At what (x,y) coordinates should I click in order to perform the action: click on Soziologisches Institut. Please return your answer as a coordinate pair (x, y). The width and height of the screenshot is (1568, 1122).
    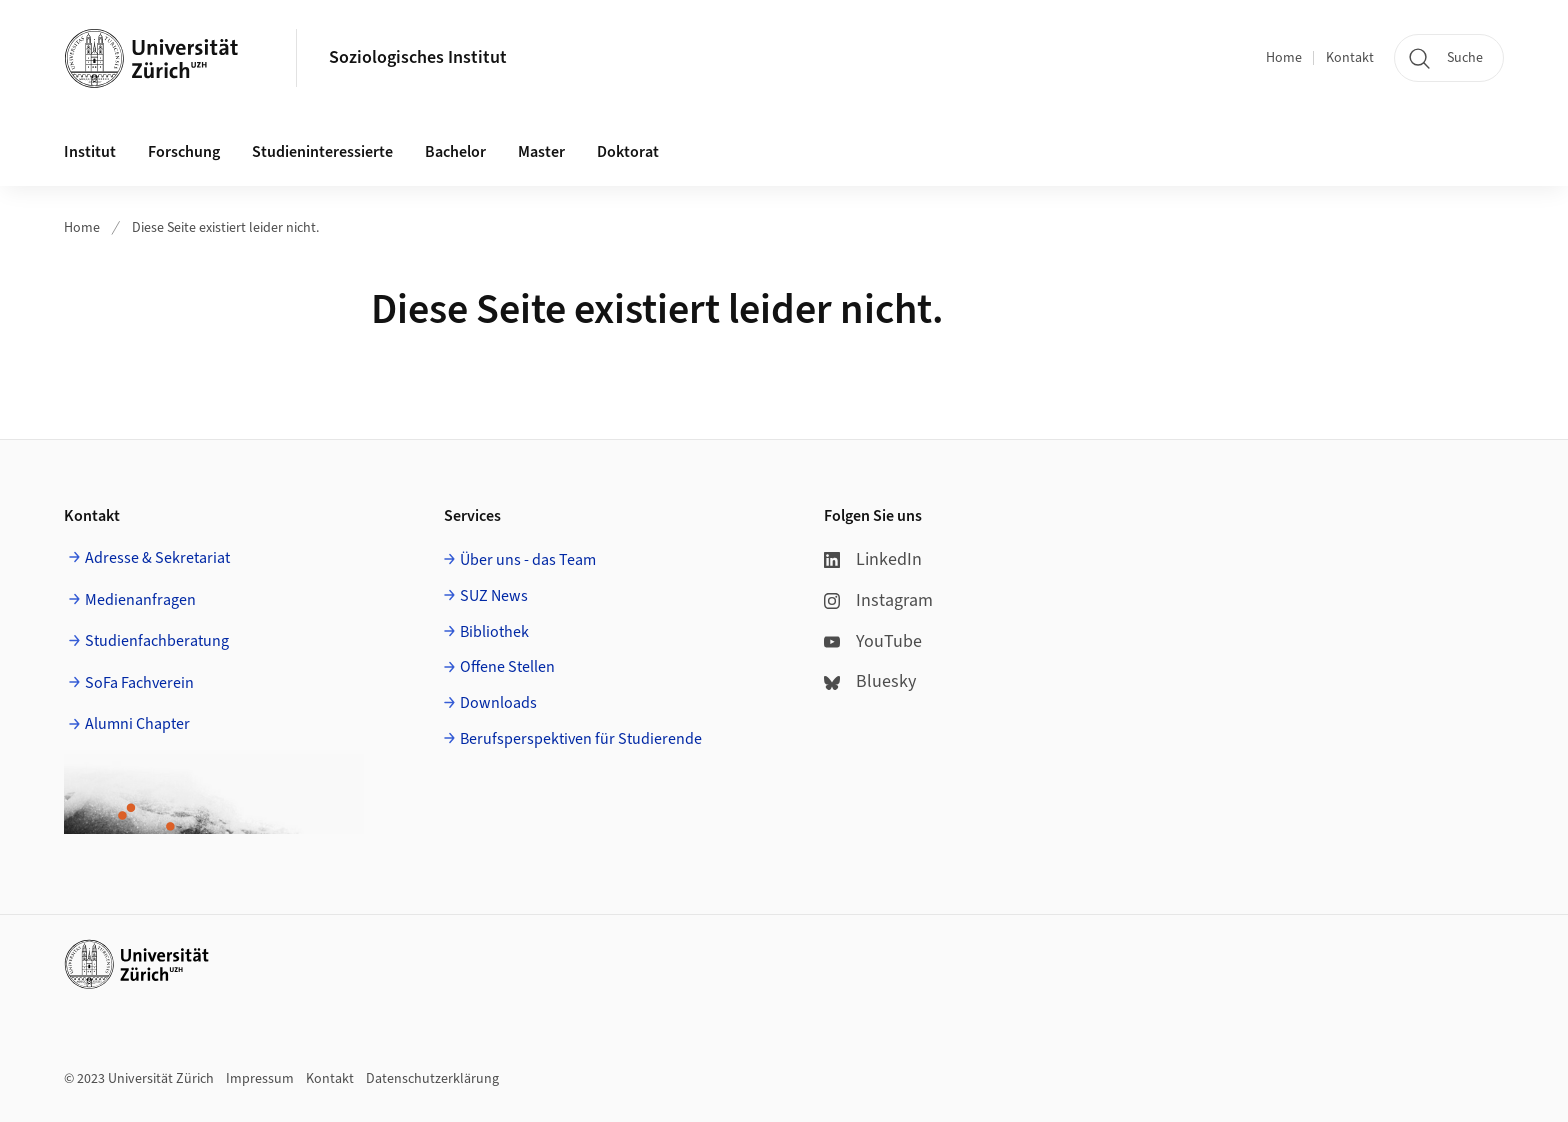
    Looking at the image, I should click on (418, 57).